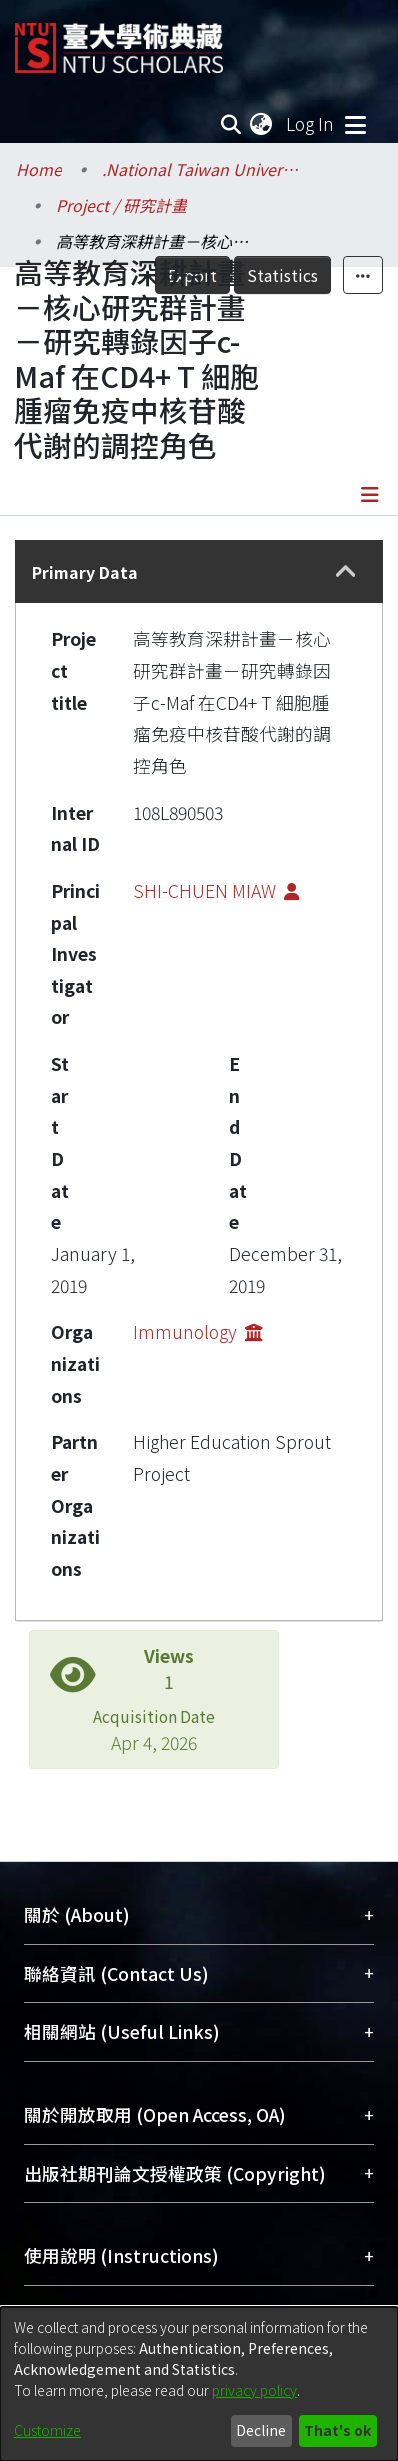 This screenshot has width=398, height=2461. Describe the element at coordinates (199, 2384) in the screenshot. I see `[dialog]` at that location.